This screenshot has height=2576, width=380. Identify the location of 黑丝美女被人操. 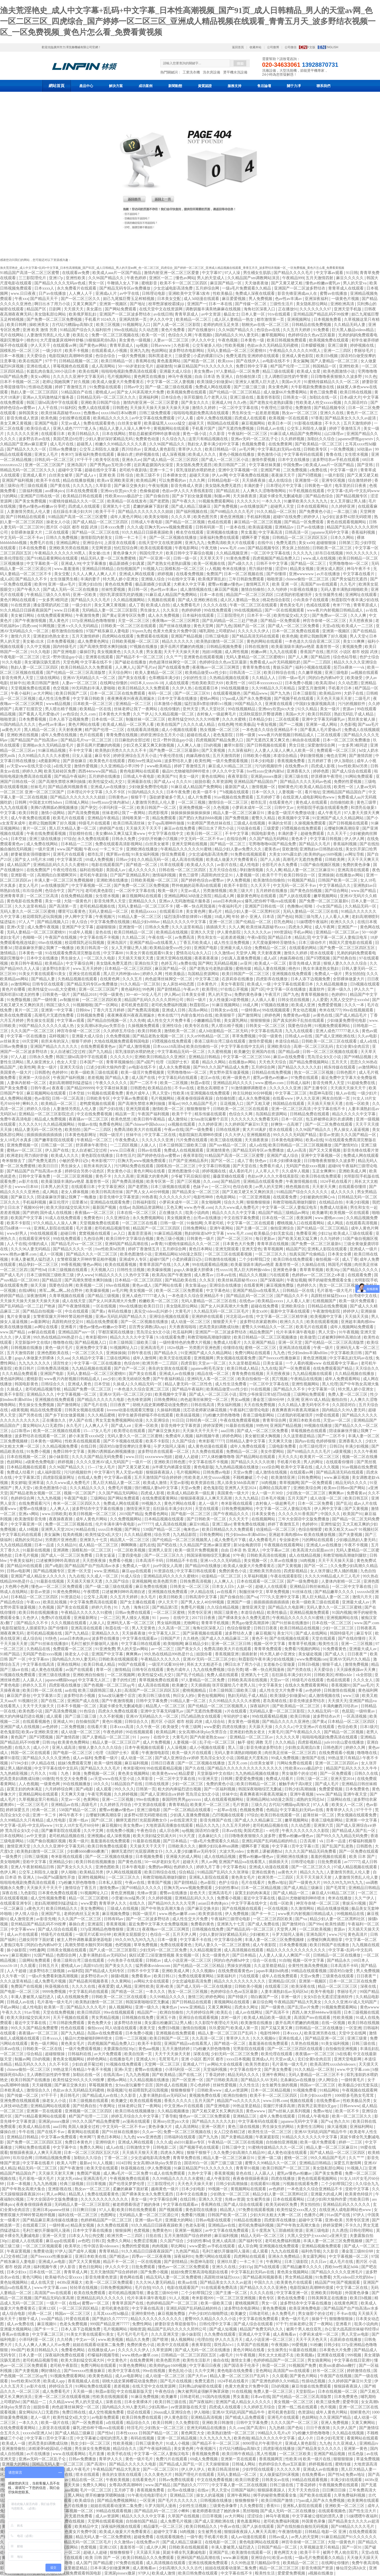
(362, 719).